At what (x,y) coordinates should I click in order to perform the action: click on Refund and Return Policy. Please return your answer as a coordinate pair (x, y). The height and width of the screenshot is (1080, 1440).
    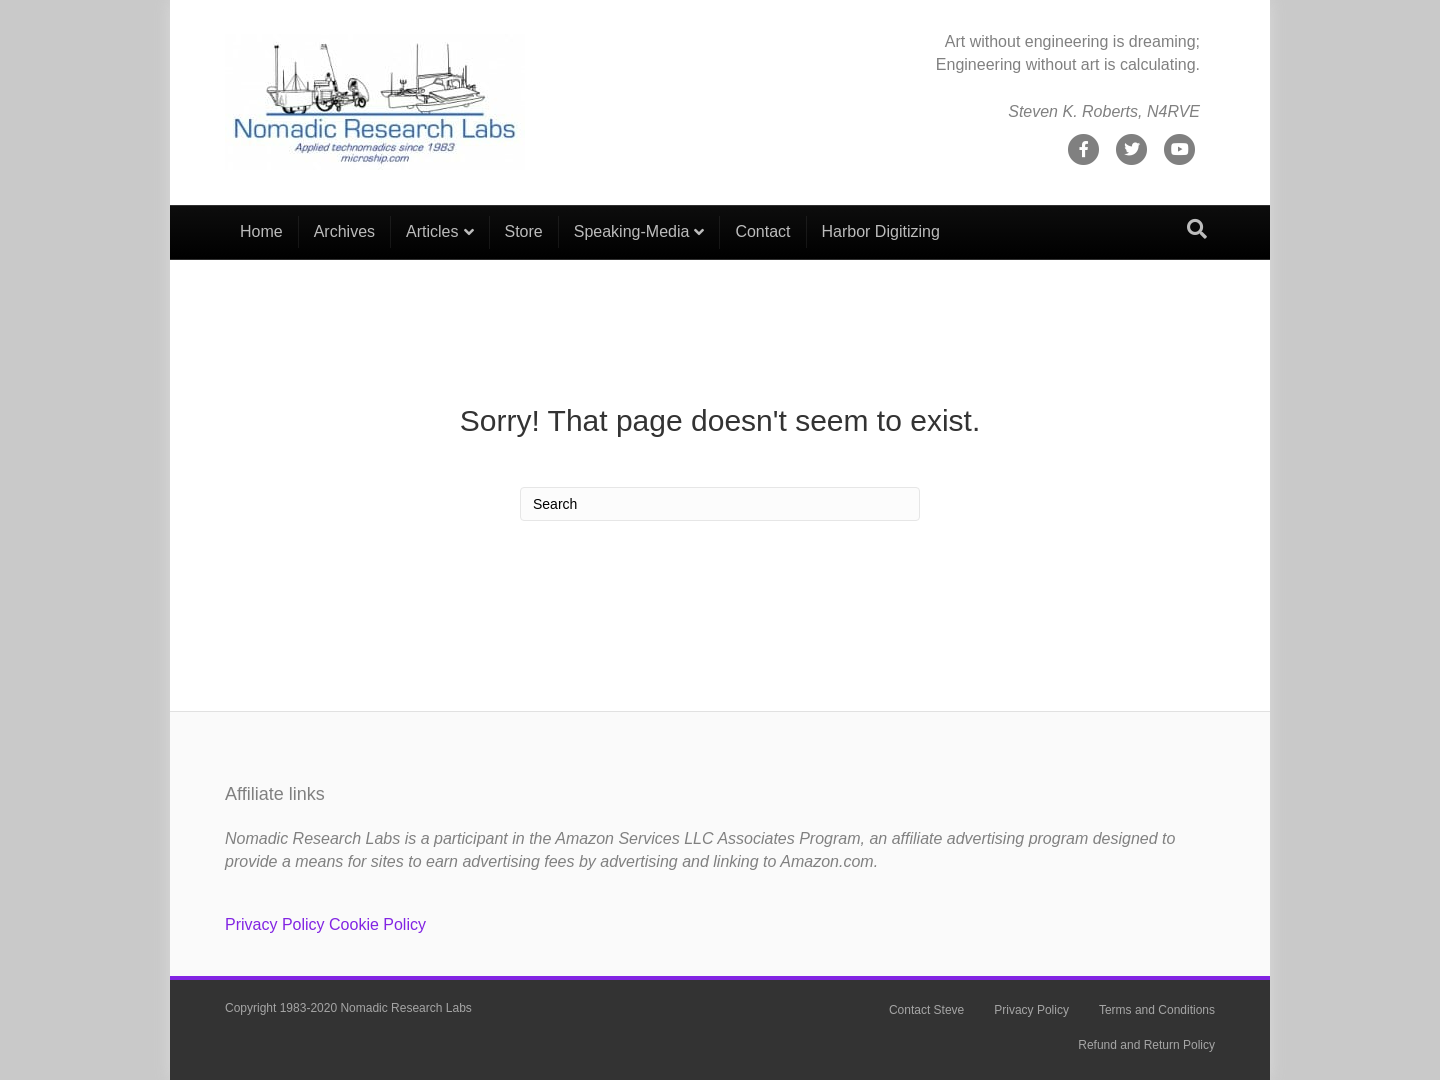
    Looking at the image, I should click on (1146, 1045).